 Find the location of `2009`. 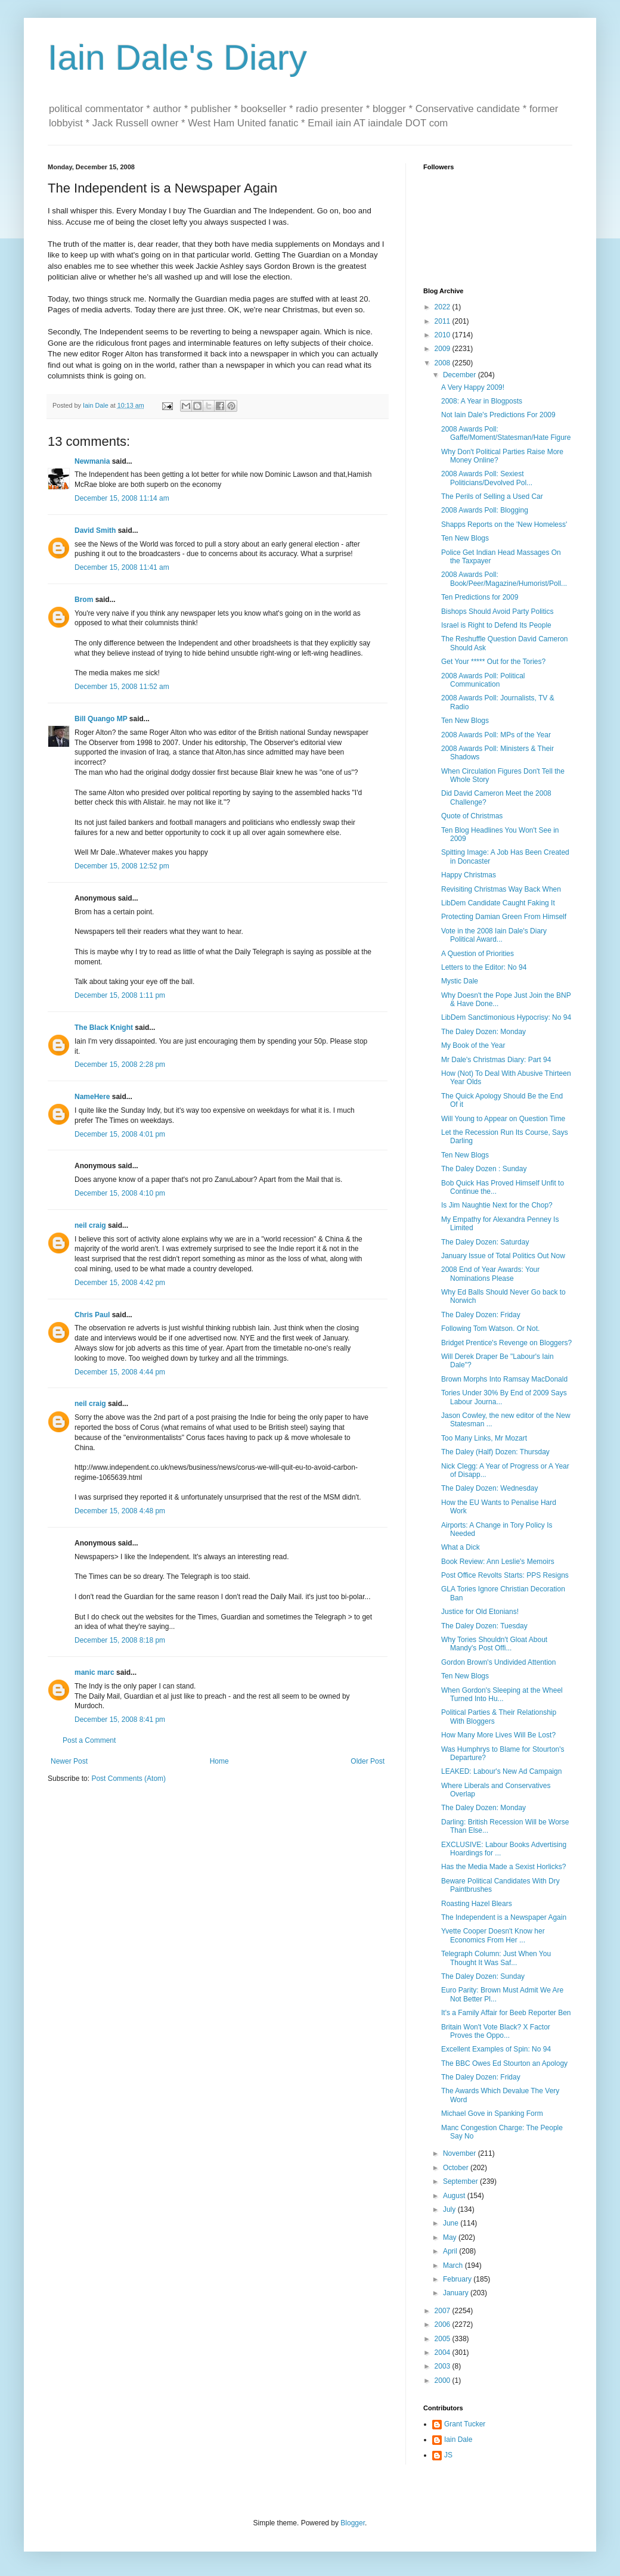

2009 is located at coordinates (443, 348).